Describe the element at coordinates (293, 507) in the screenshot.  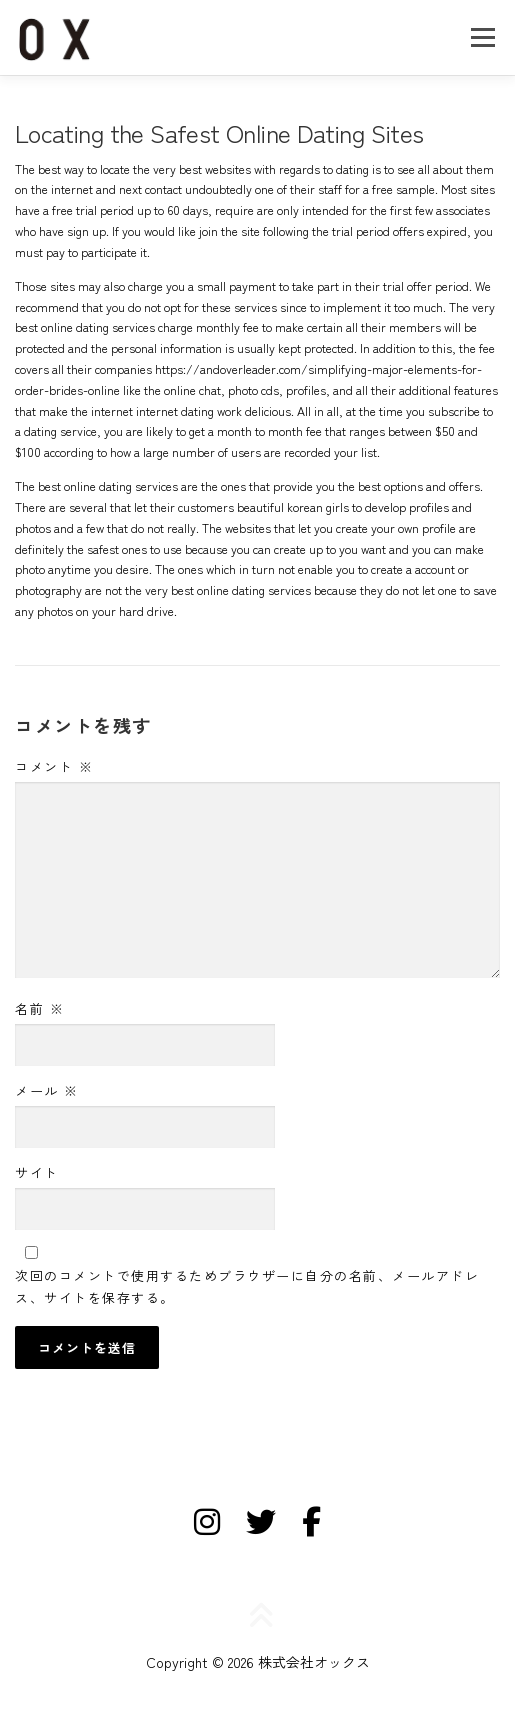
I see `beautiful korean girls` at that location.